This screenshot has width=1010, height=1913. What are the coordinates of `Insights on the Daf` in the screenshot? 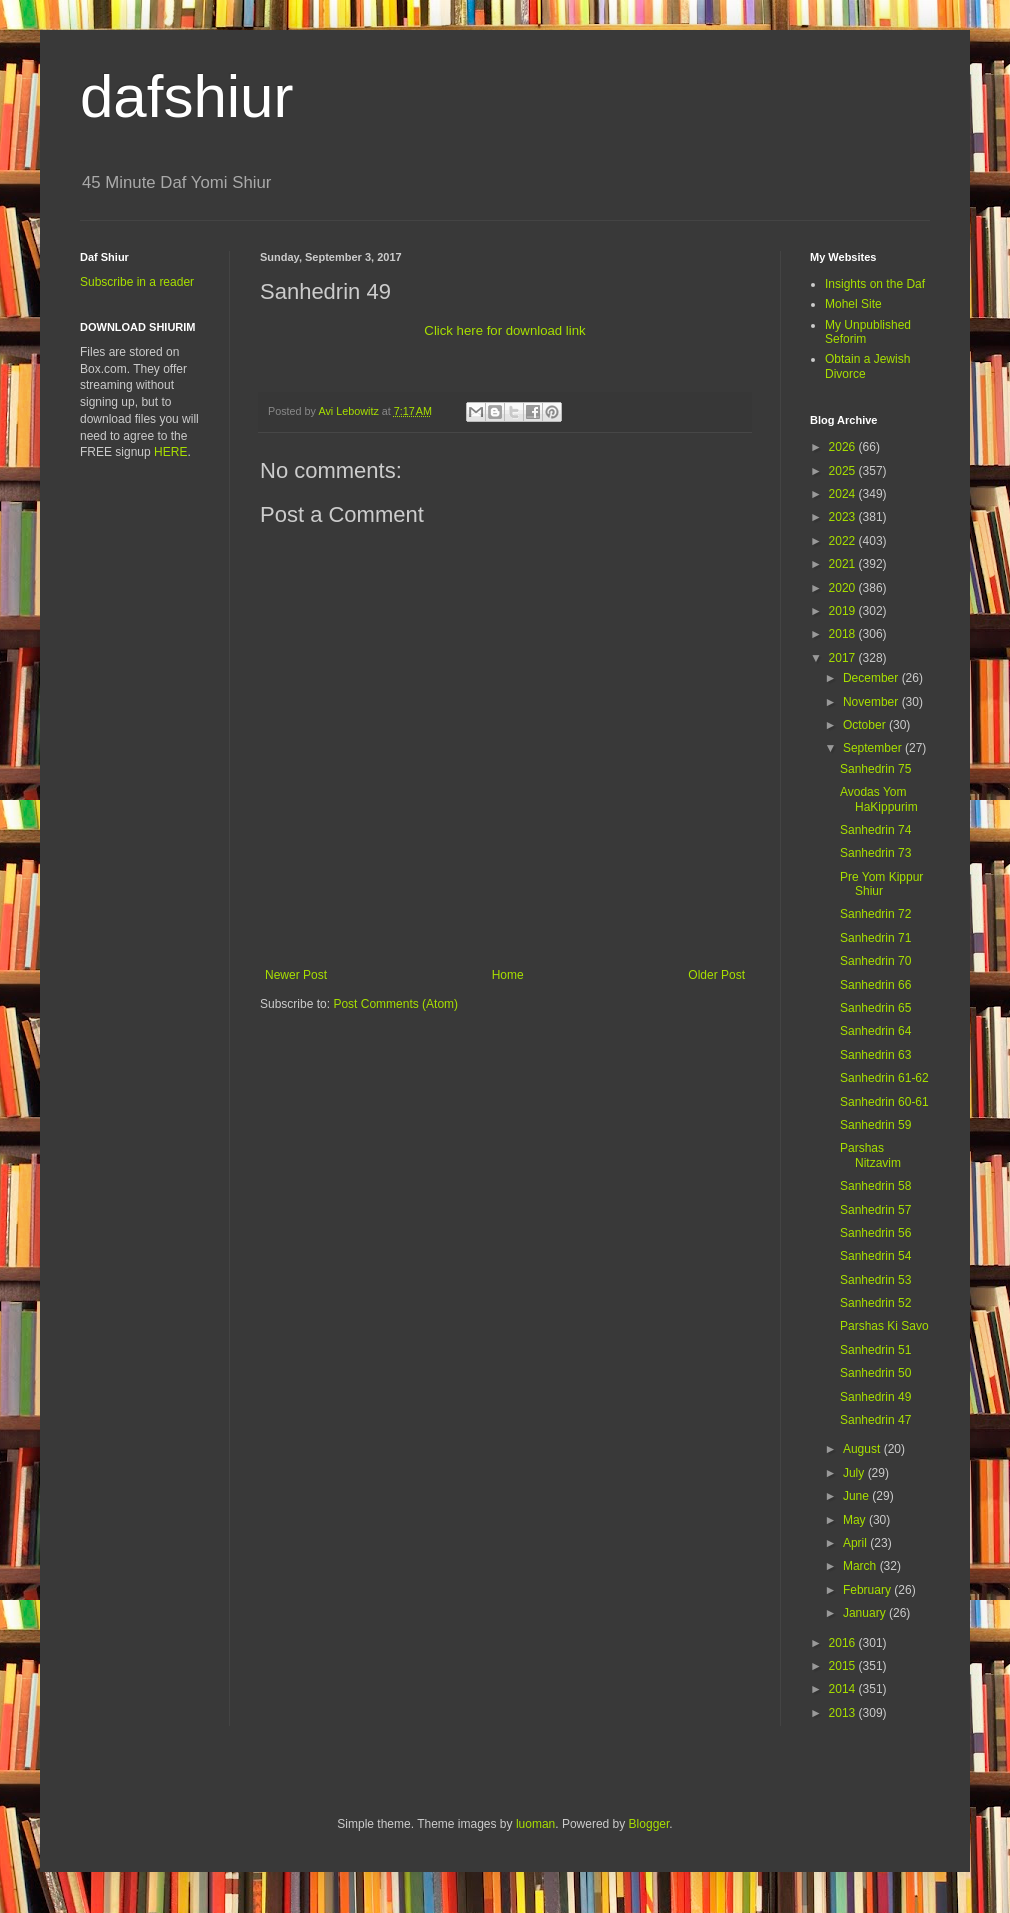 It's located at (875, 284).